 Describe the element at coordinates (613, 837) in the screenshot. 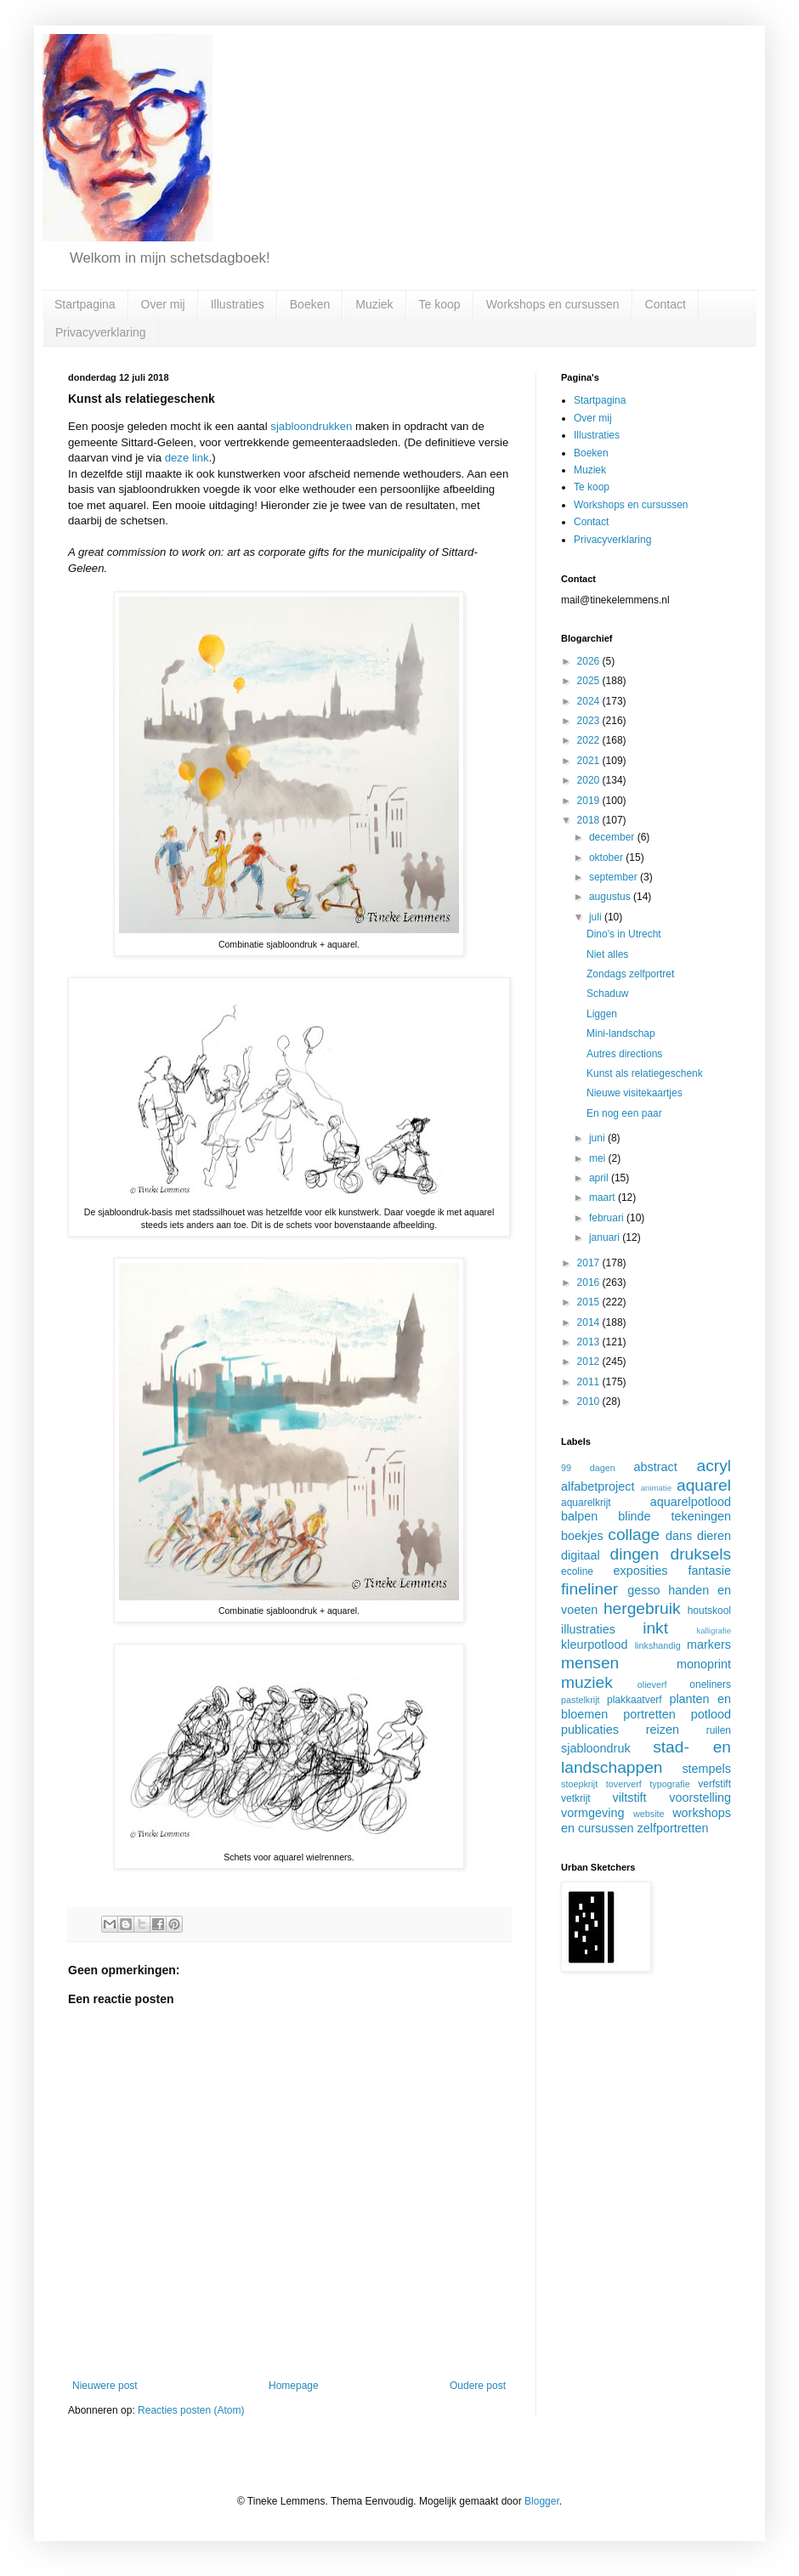

I see `december` at that location.